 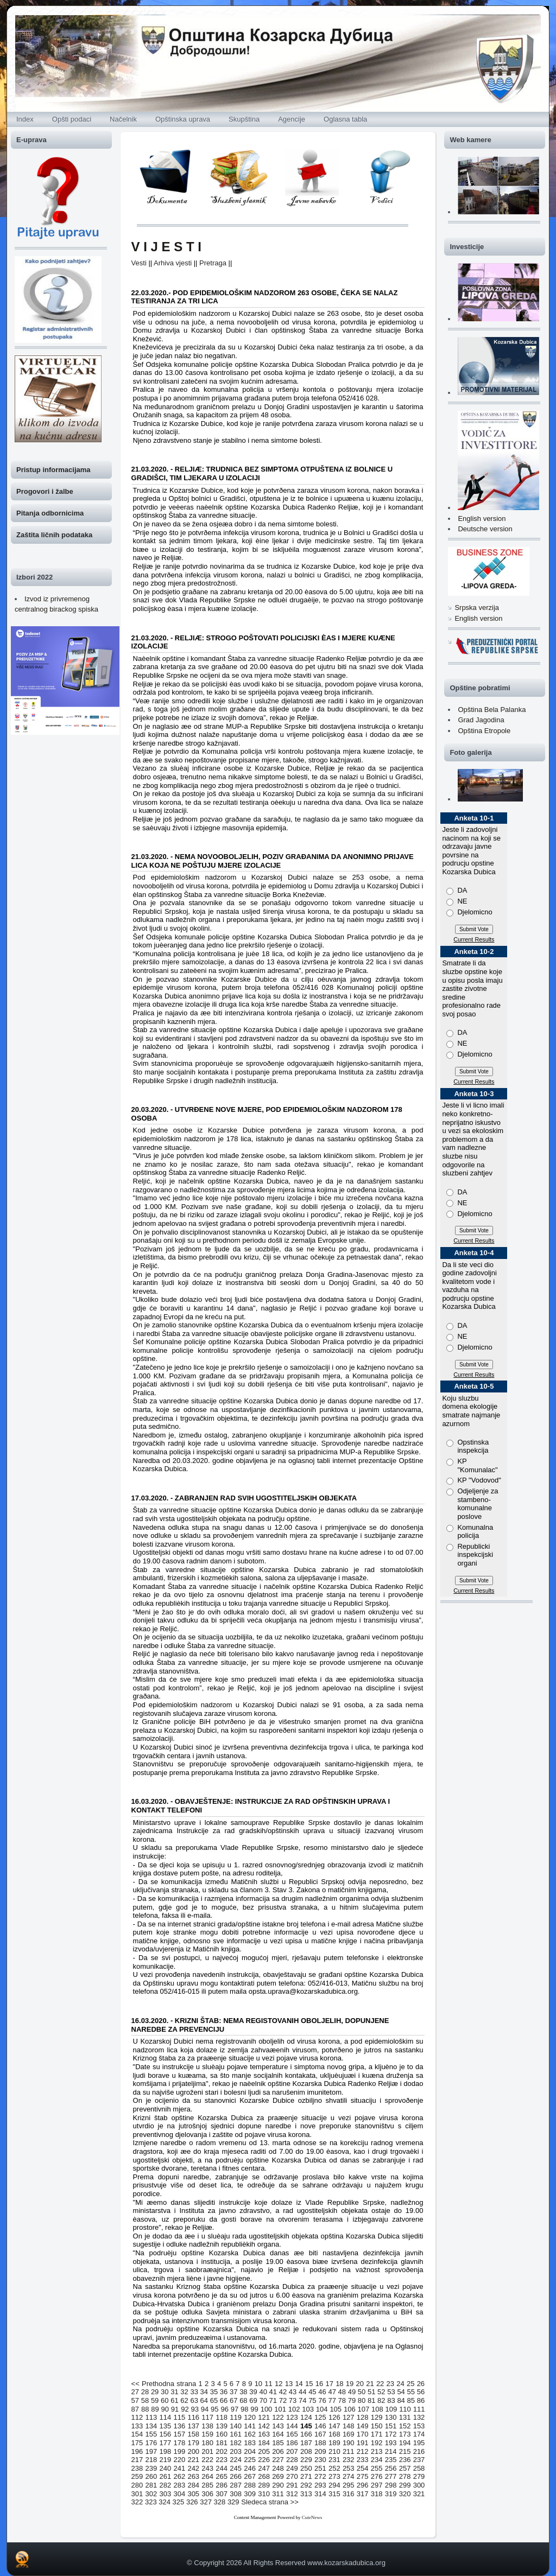 What do you see at coordinates (411, 2392) in the screenshot?
I see `55` at bounding box center [411, 2392].